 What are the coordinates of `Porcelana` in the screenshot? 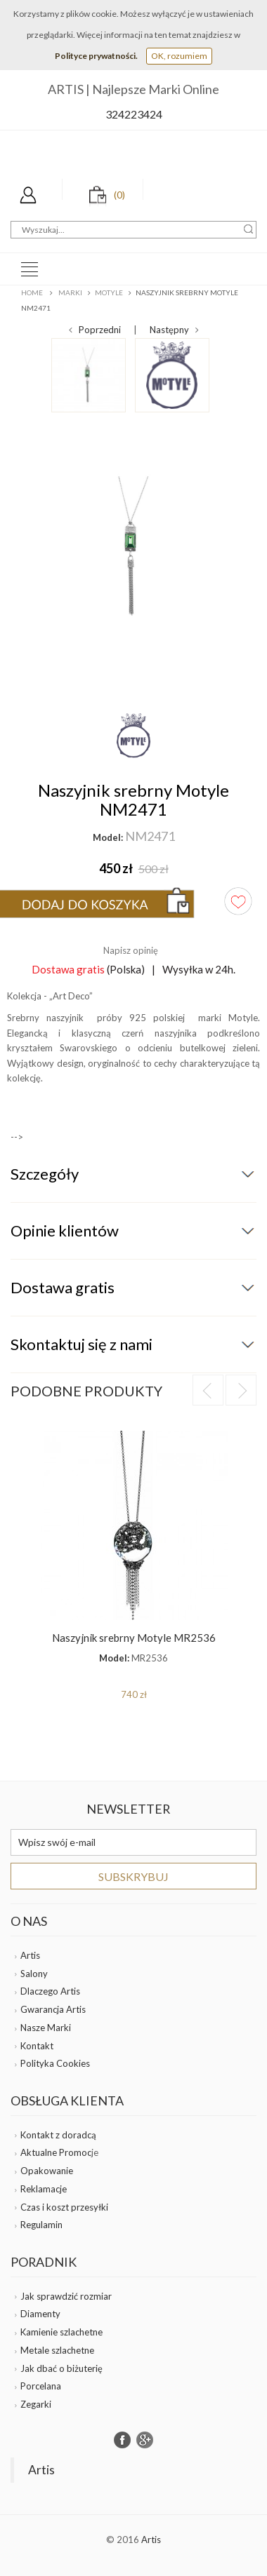 It's located at (40, 2386).